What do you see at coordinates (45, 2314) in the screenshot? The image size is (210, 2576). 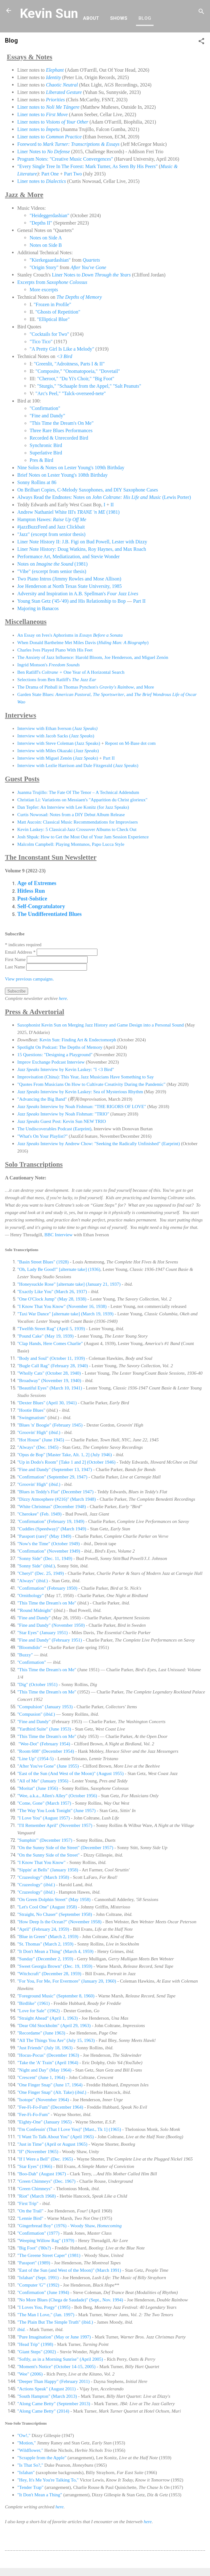 I see `"The Man I Love," (Jan. 1997)` at bounding box center [45, 2314].